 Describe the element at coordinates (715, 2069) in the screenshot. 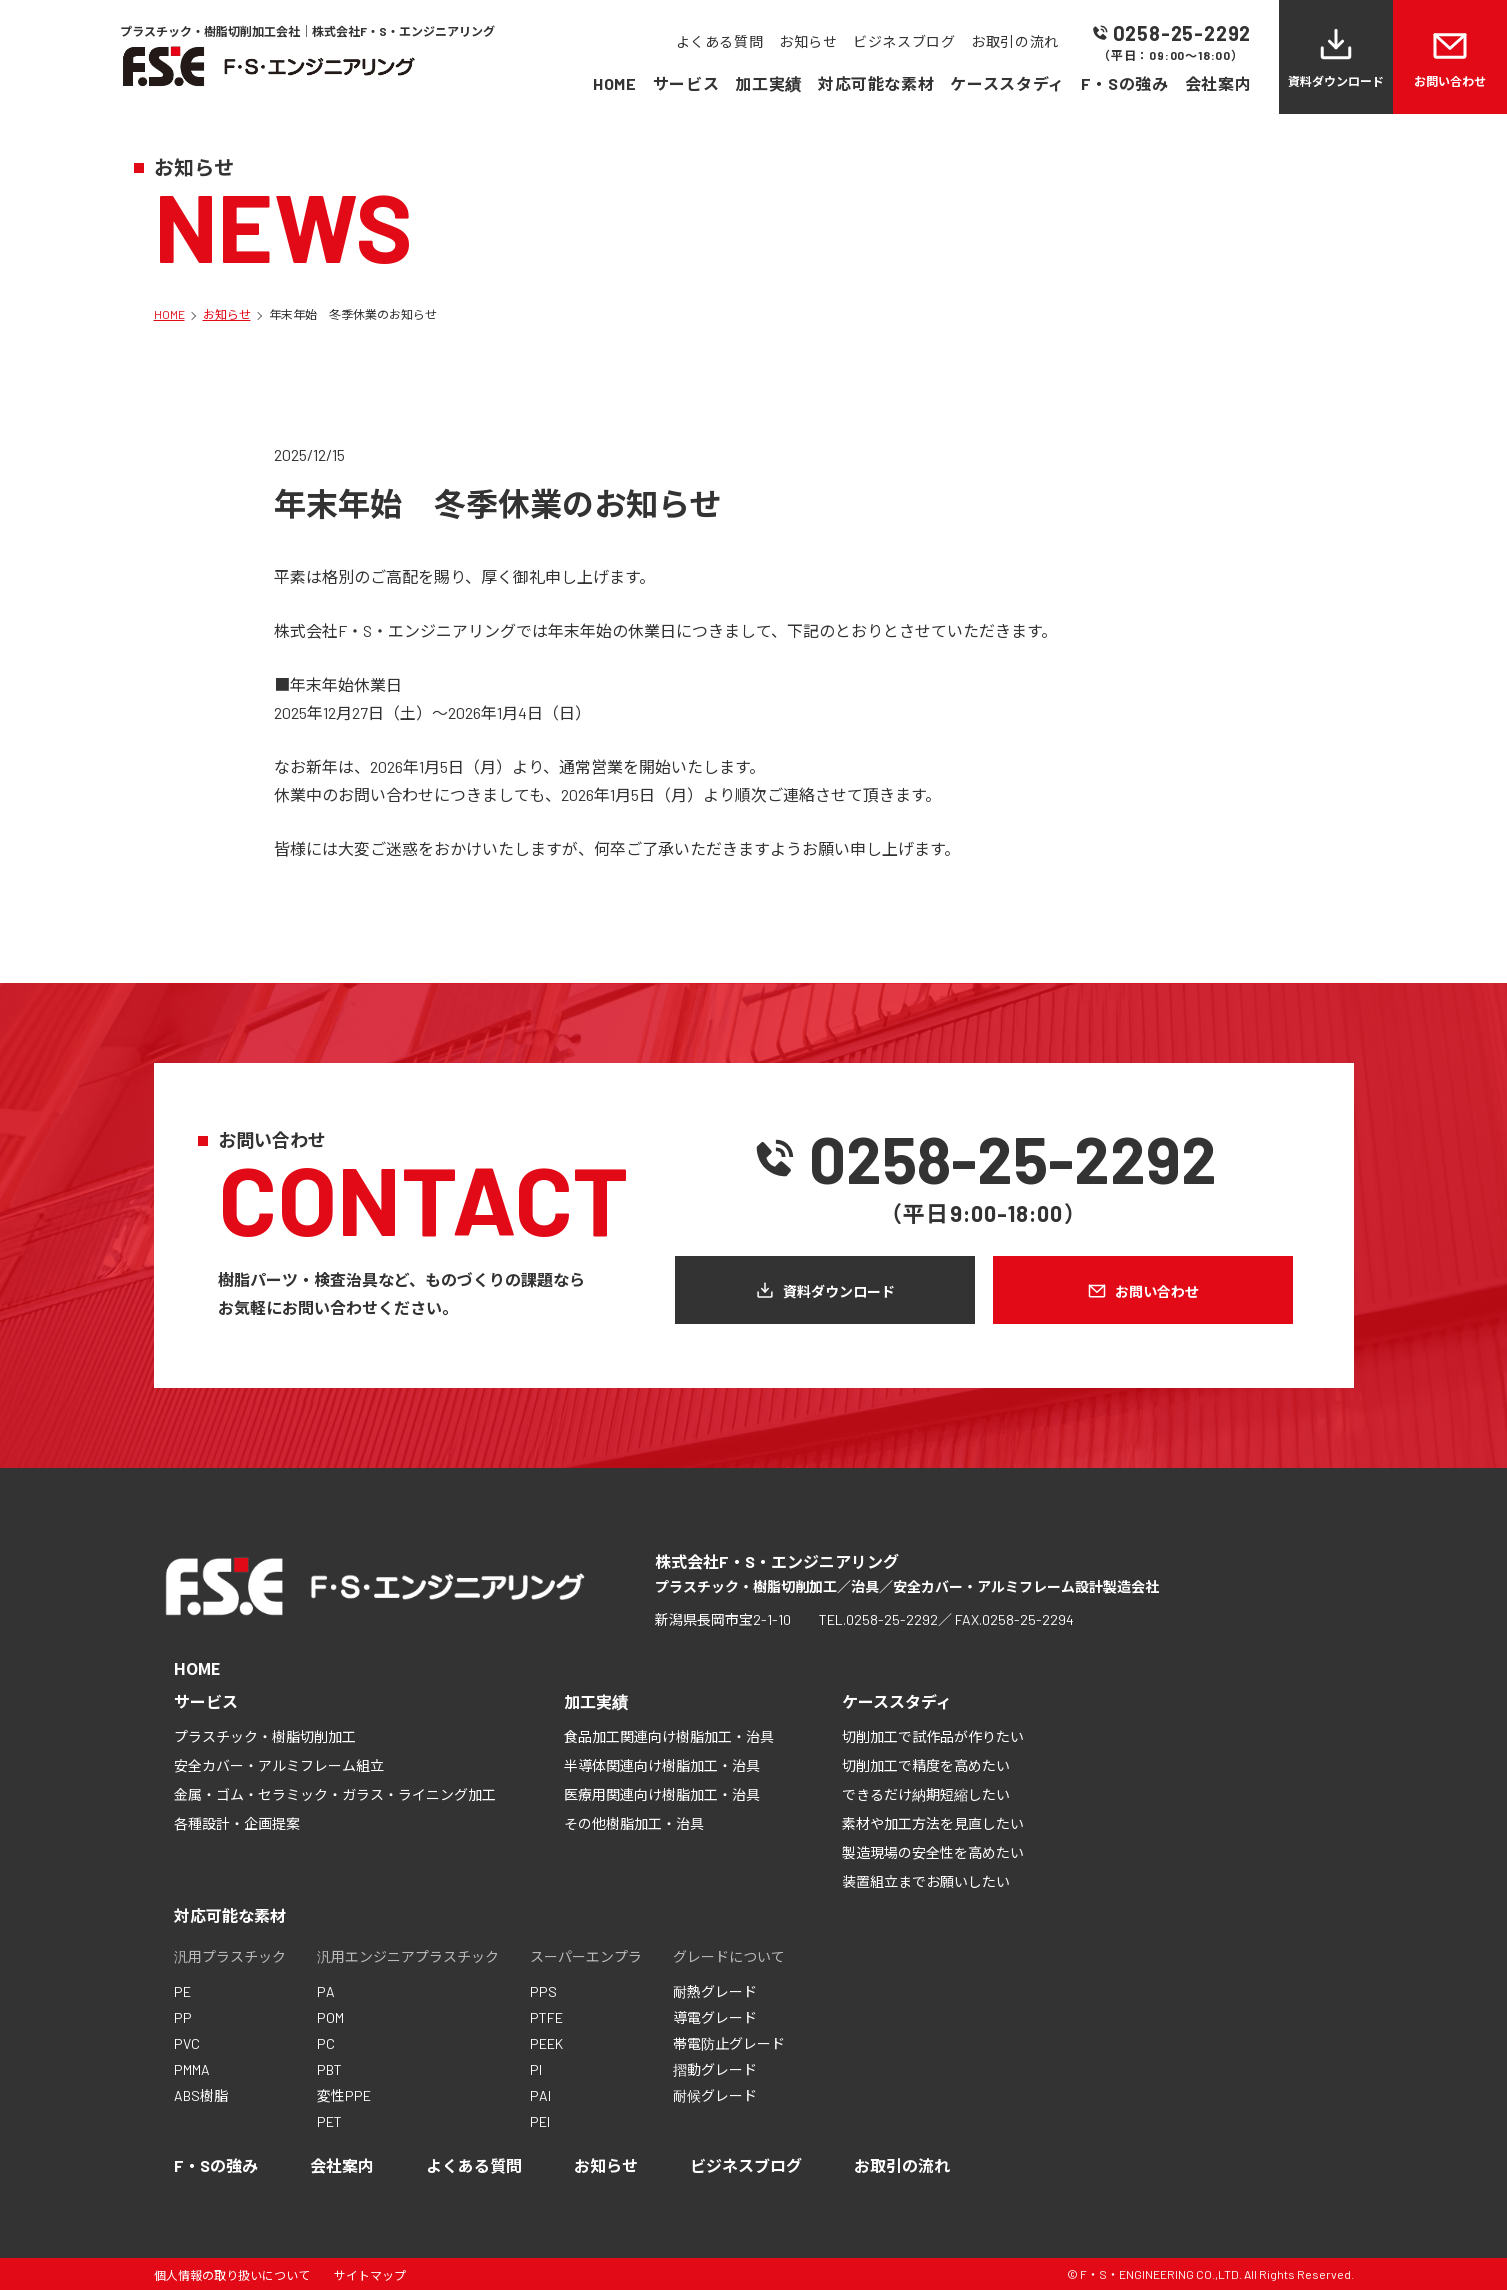

I see `摺動グレード` at that location.